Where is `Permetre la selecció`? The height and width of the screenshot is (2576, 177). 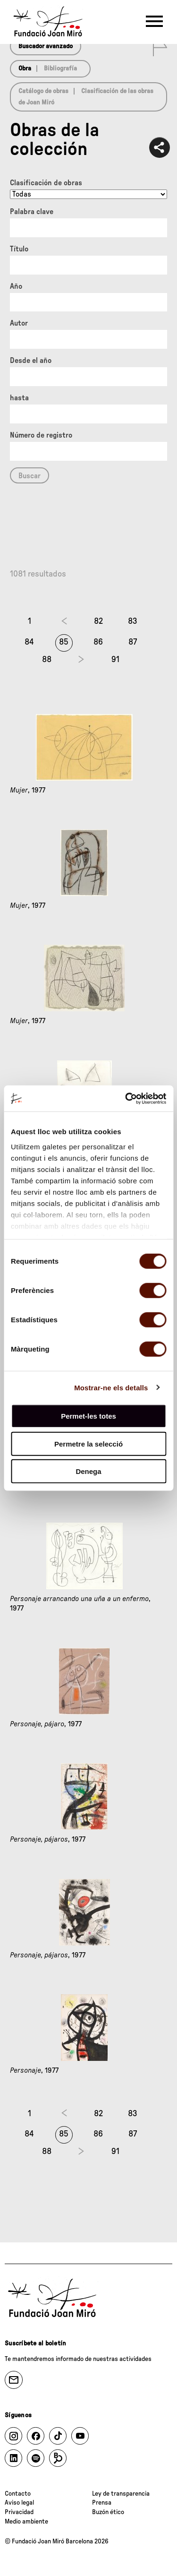 Permetre la selecció is located at coordinates (88, 1443).